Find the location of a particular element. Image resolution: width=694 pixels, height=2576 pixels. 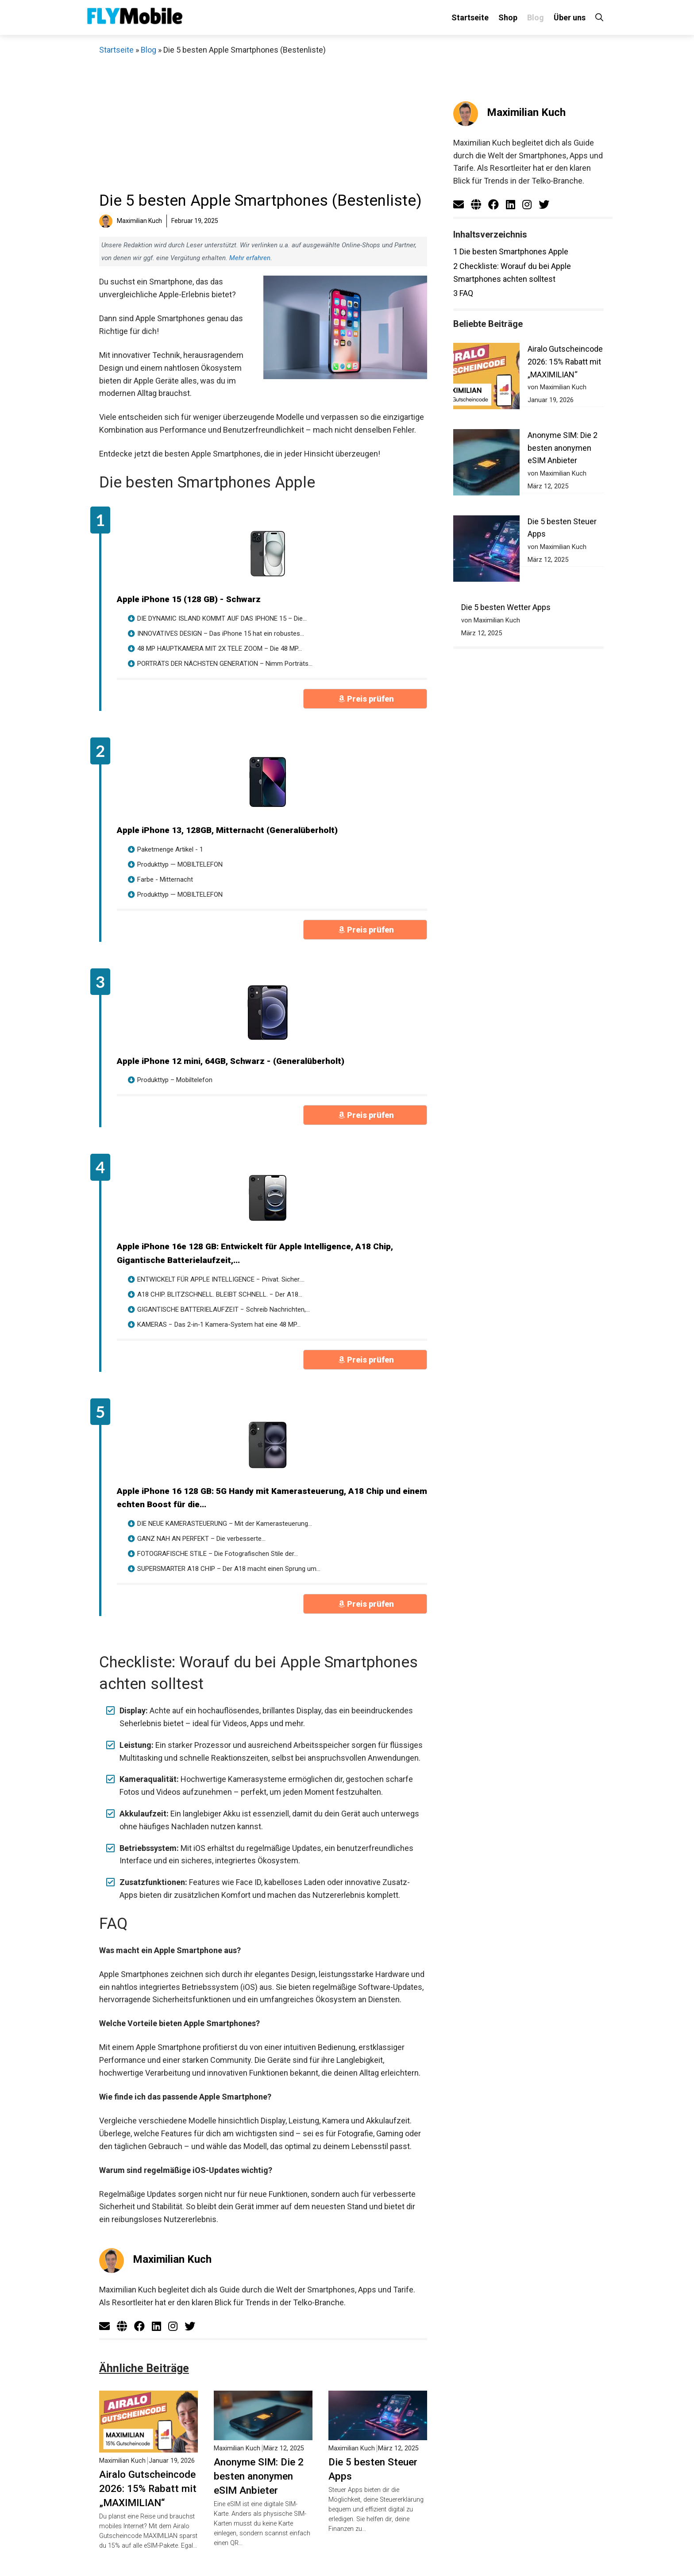

Blog is located at coordinates (535, 17).